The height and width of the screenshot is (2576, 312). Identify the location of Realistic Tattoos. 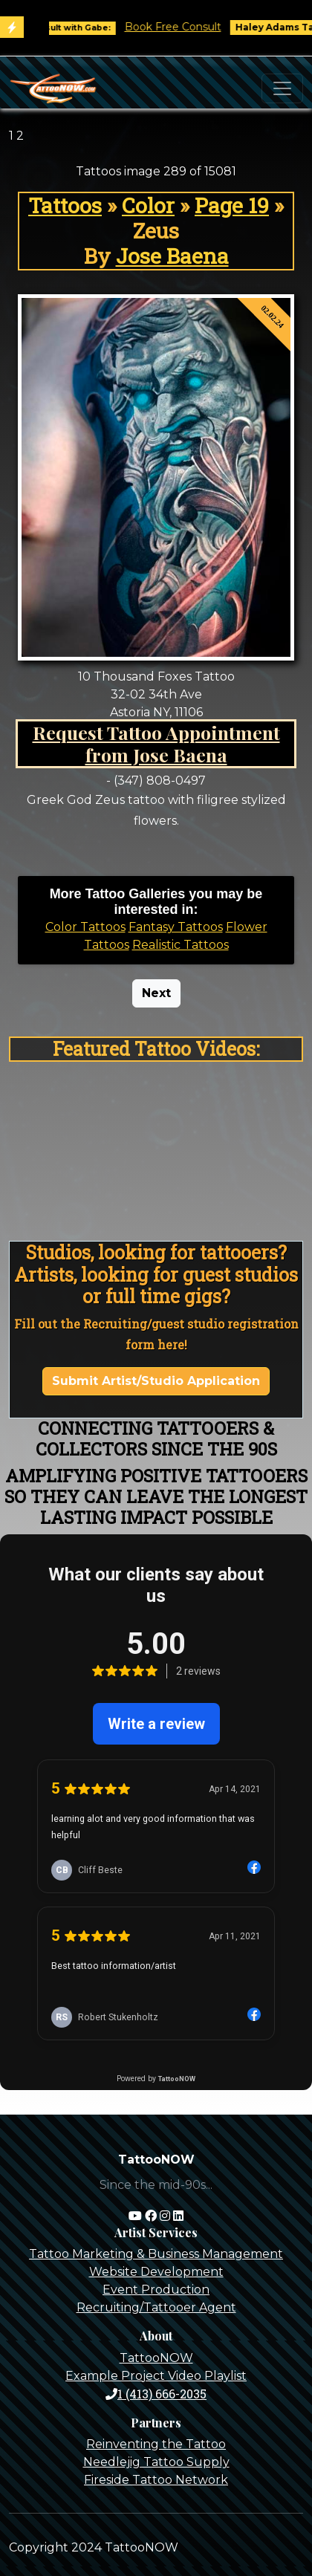
(180, 945).